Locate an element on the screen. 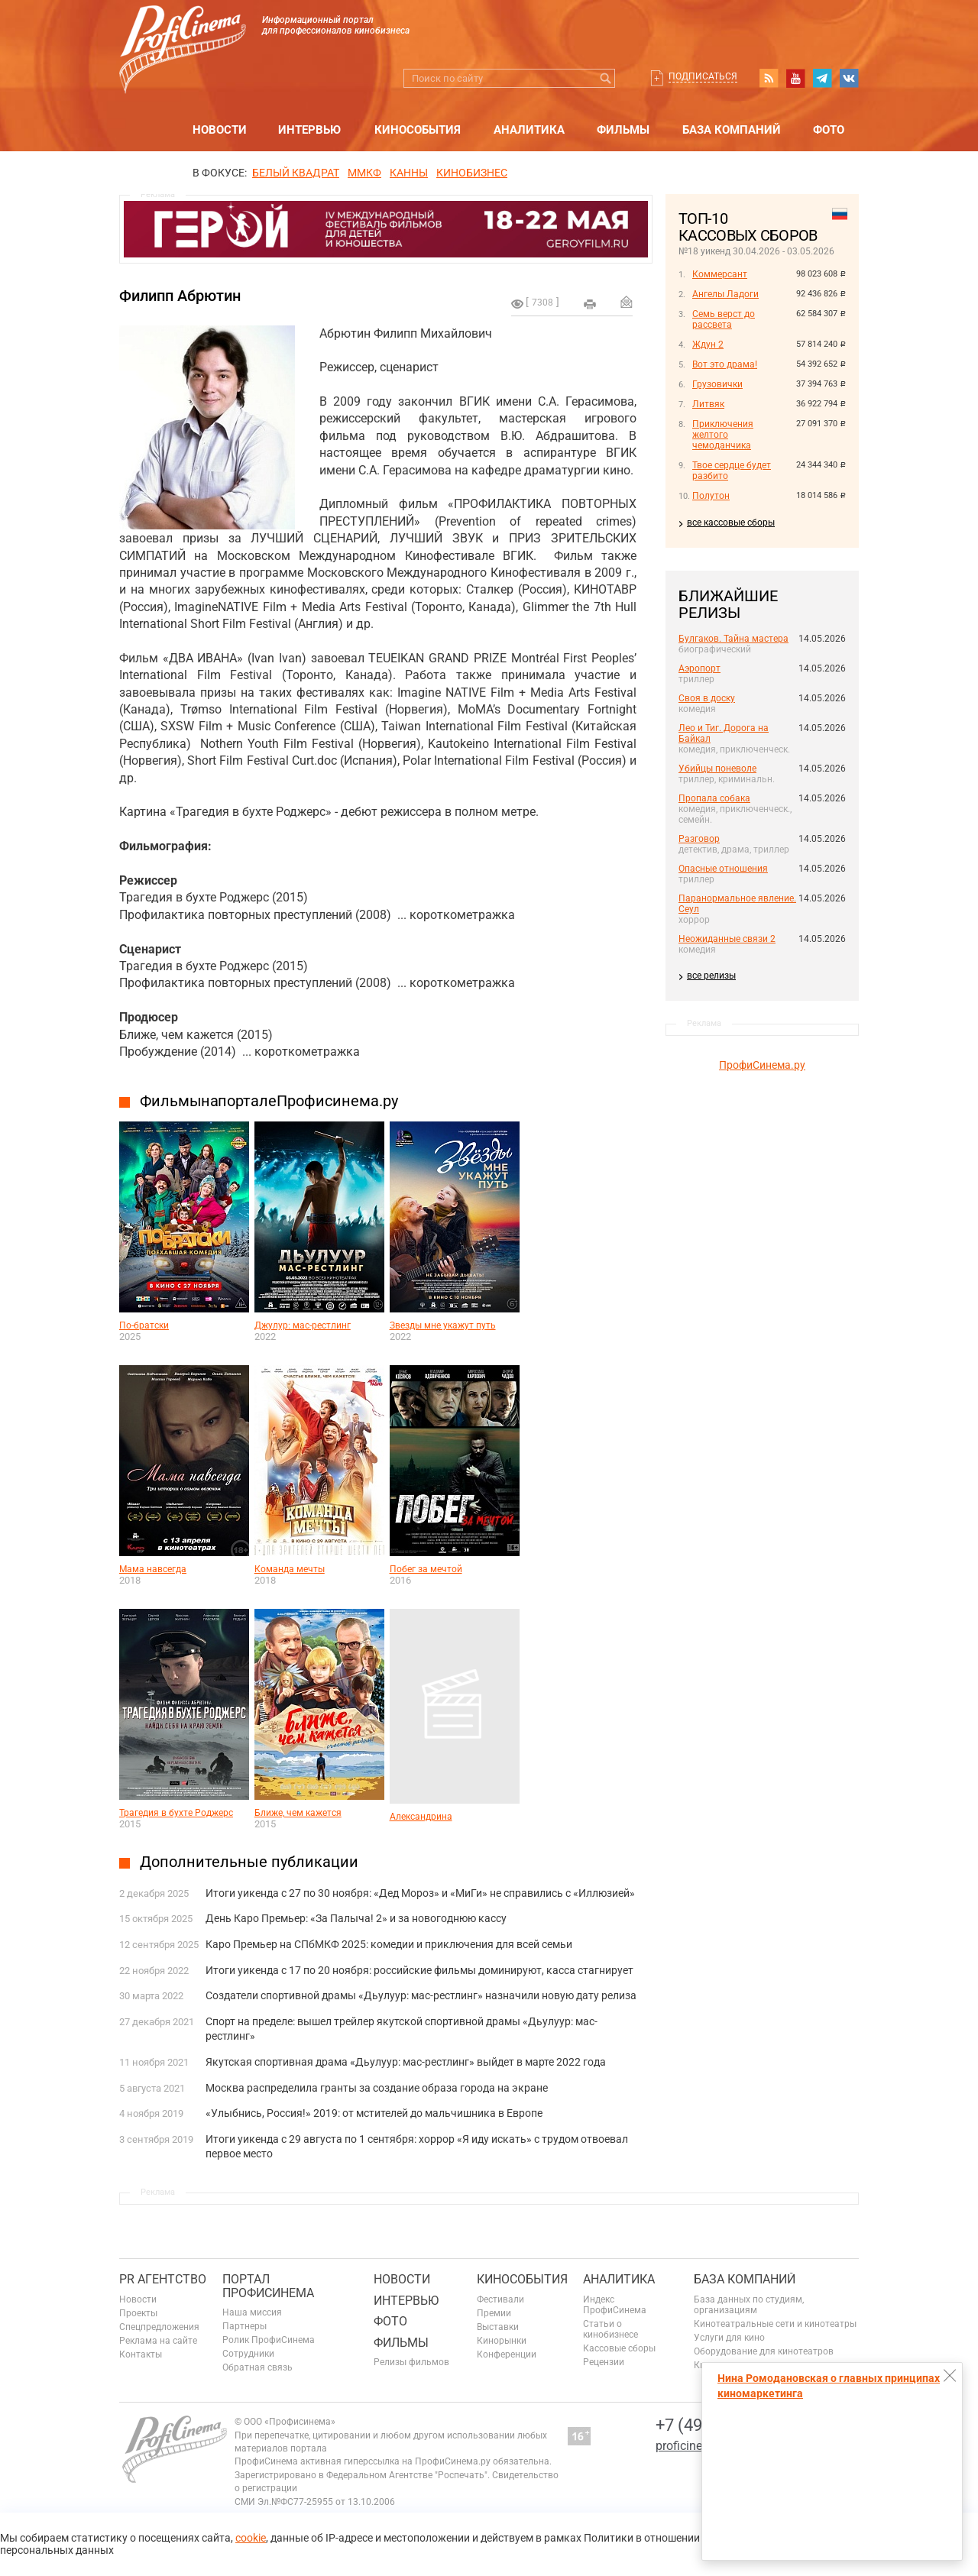 The image size is (978, 2576). Проекты is located at coordinates (138, 2313).